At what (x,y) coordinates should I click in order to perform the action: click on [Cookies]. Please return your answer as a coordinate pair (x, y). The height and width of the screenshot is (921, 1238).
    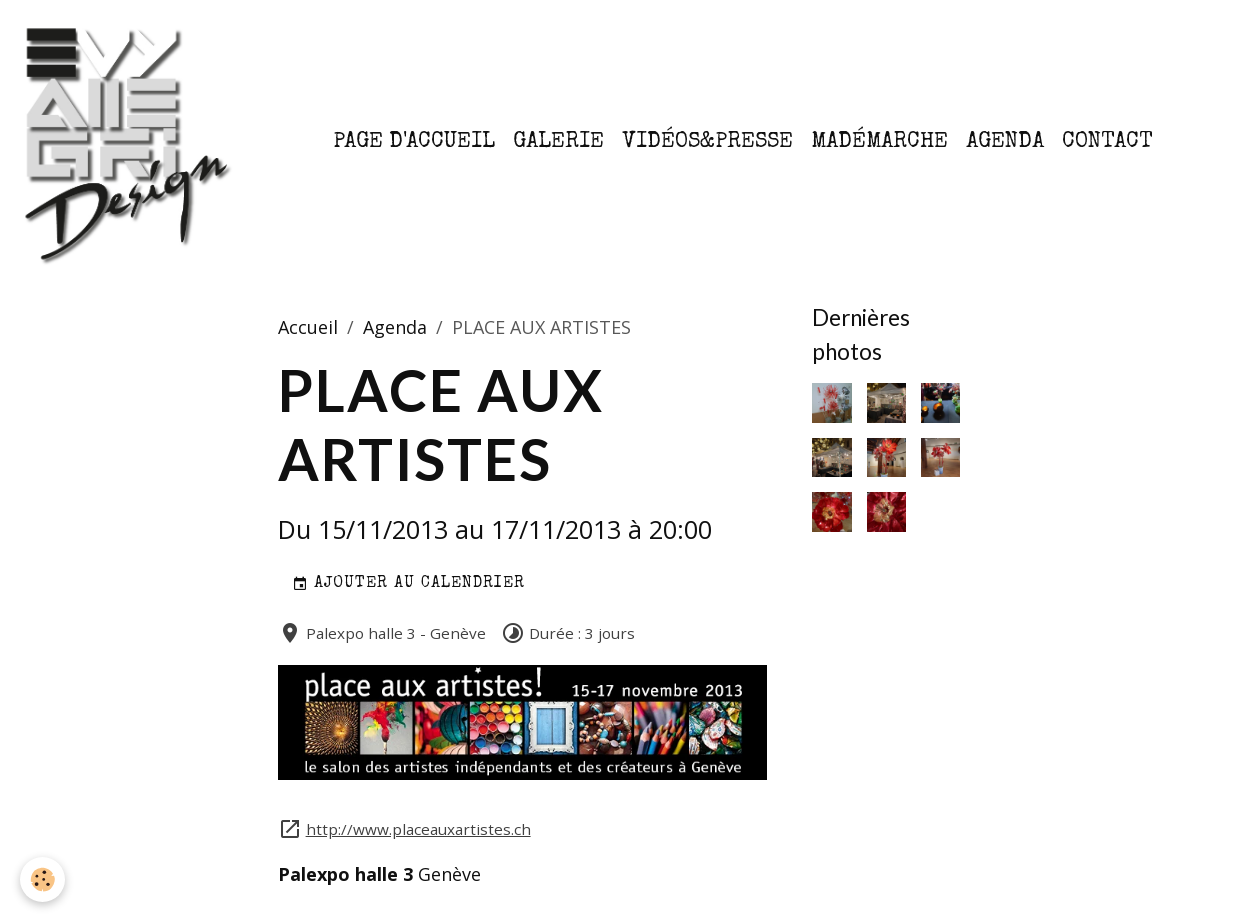
    Looking at the image, I should click on (42, 879).